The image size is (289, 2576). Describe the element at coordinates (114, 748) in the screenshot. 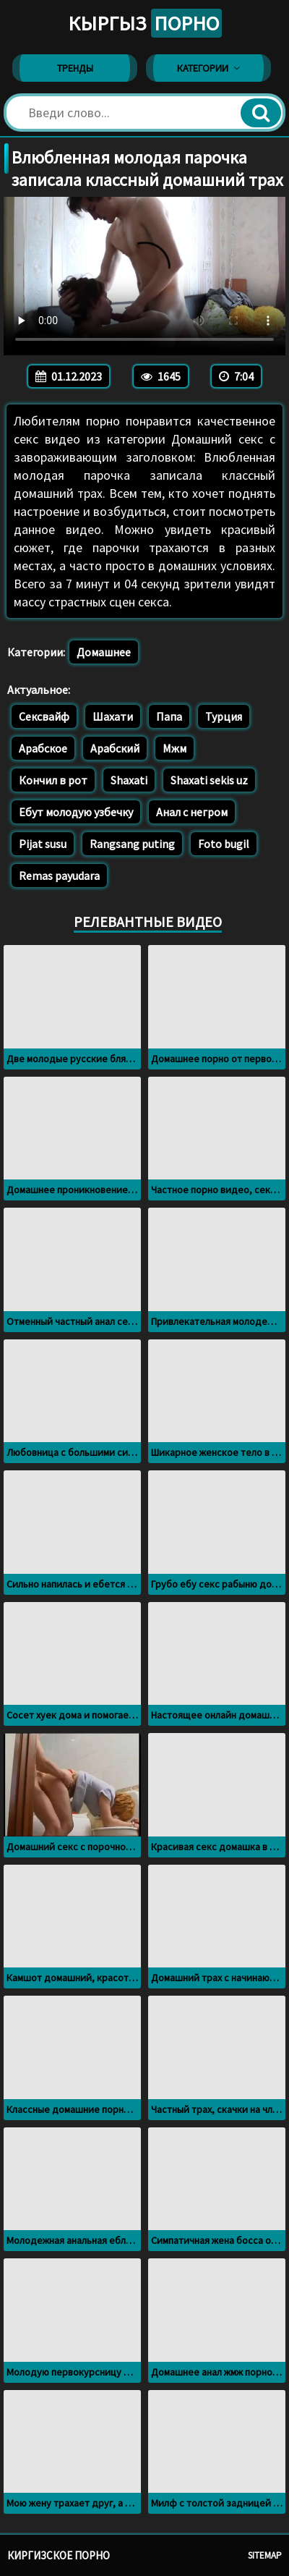

I see `Арабский` at that location.